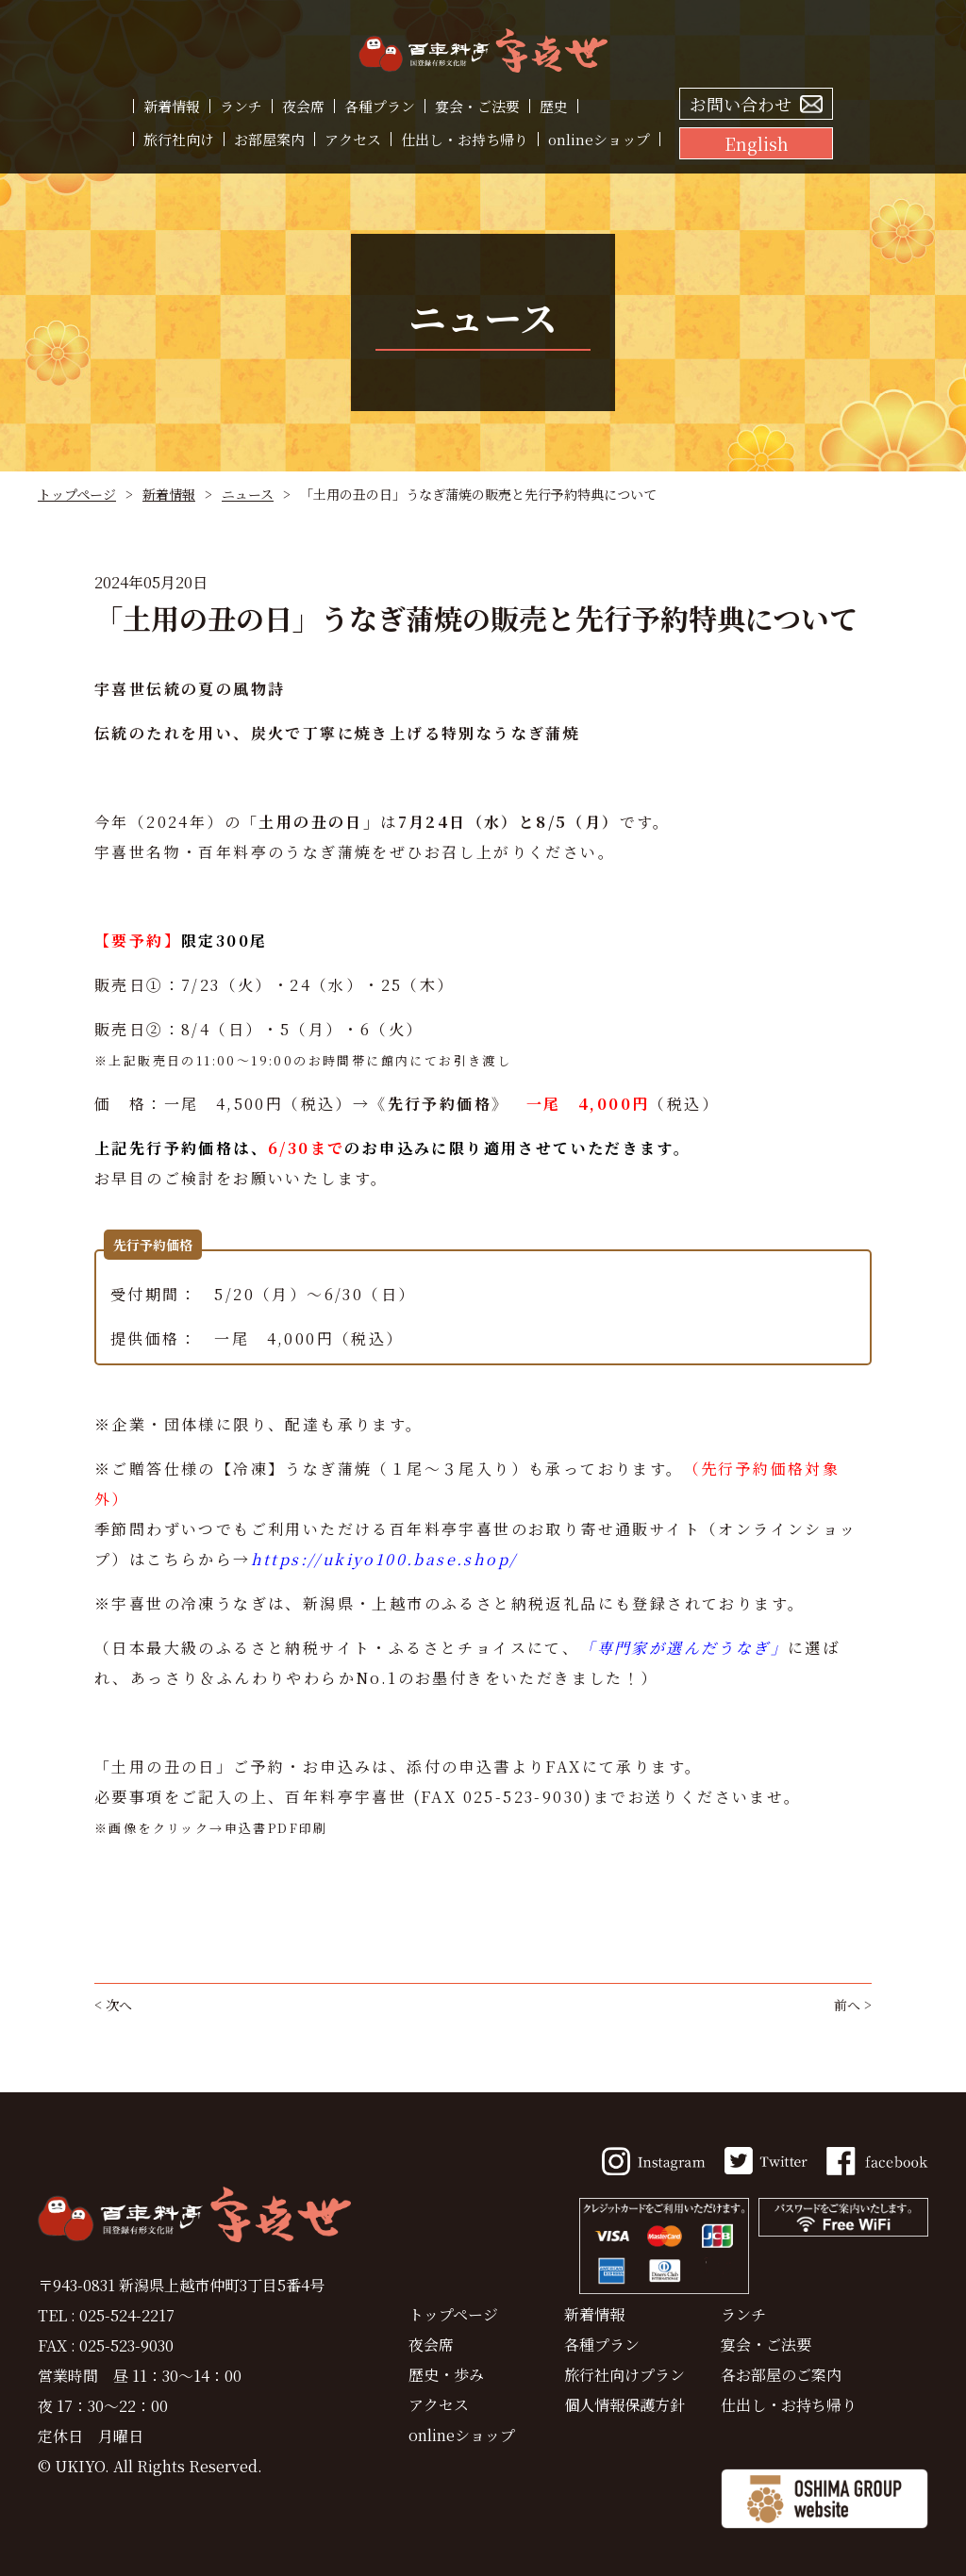 This screenshot has width=966, height=2576. Describe the element at coordinates (353, 139) in the screenshot. I see `アクセス` at that location.